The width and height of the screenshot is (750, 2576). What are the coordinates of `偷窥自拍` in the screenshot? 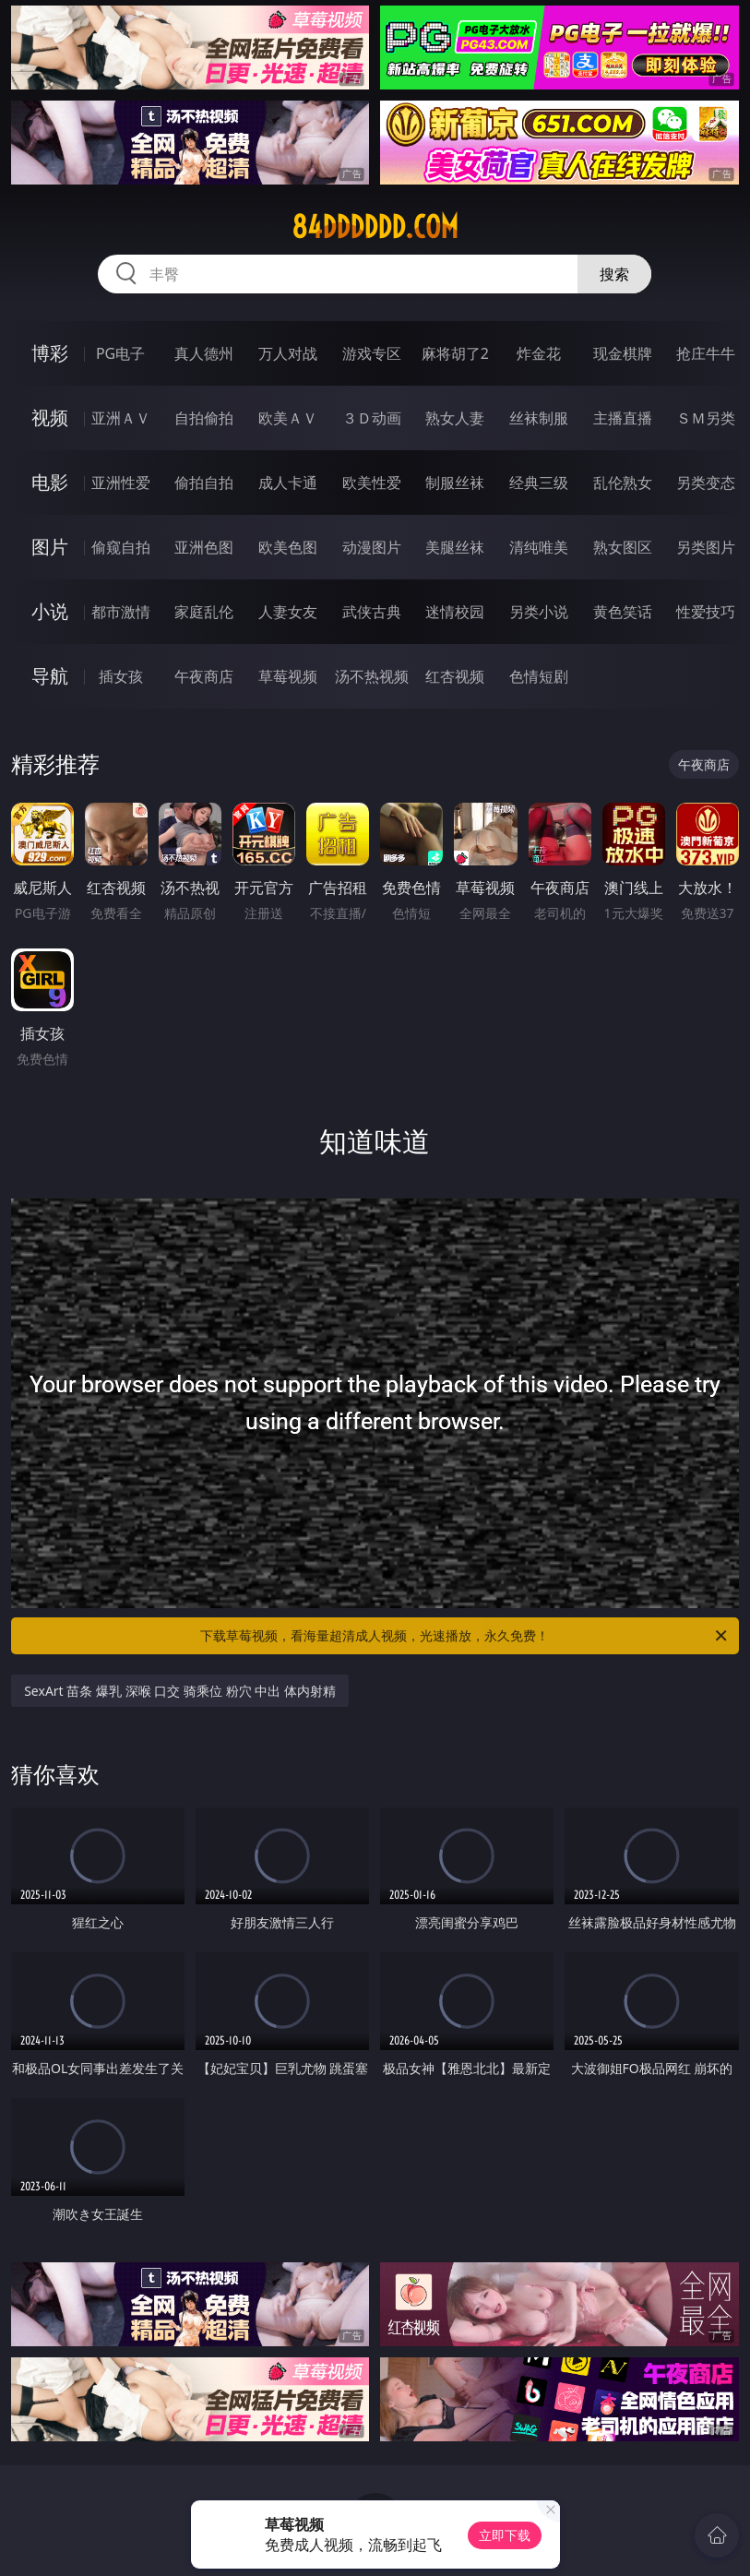 It's located at (120, 547).